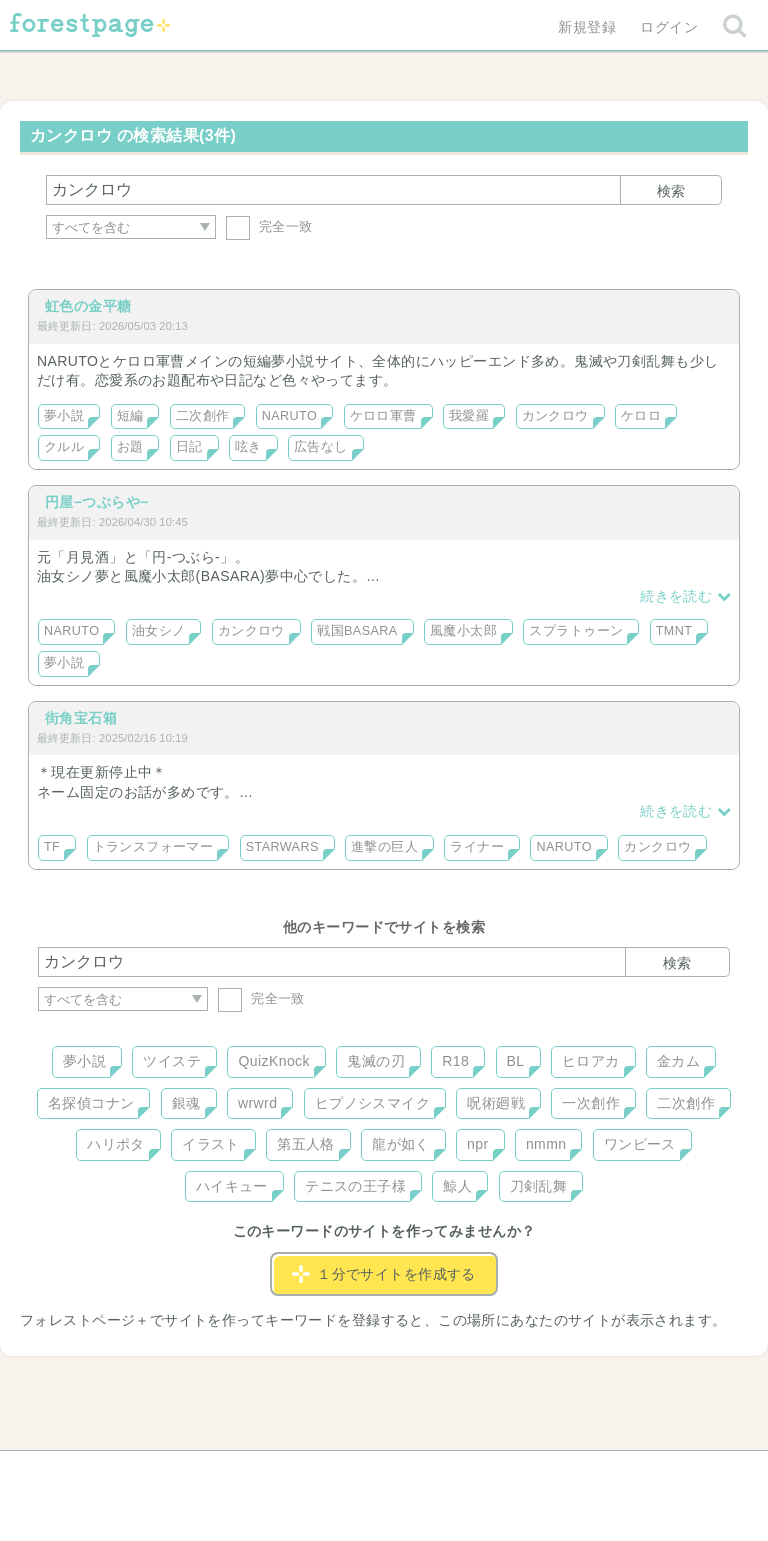  I want to click on 我愛羅, so click(469, 416).